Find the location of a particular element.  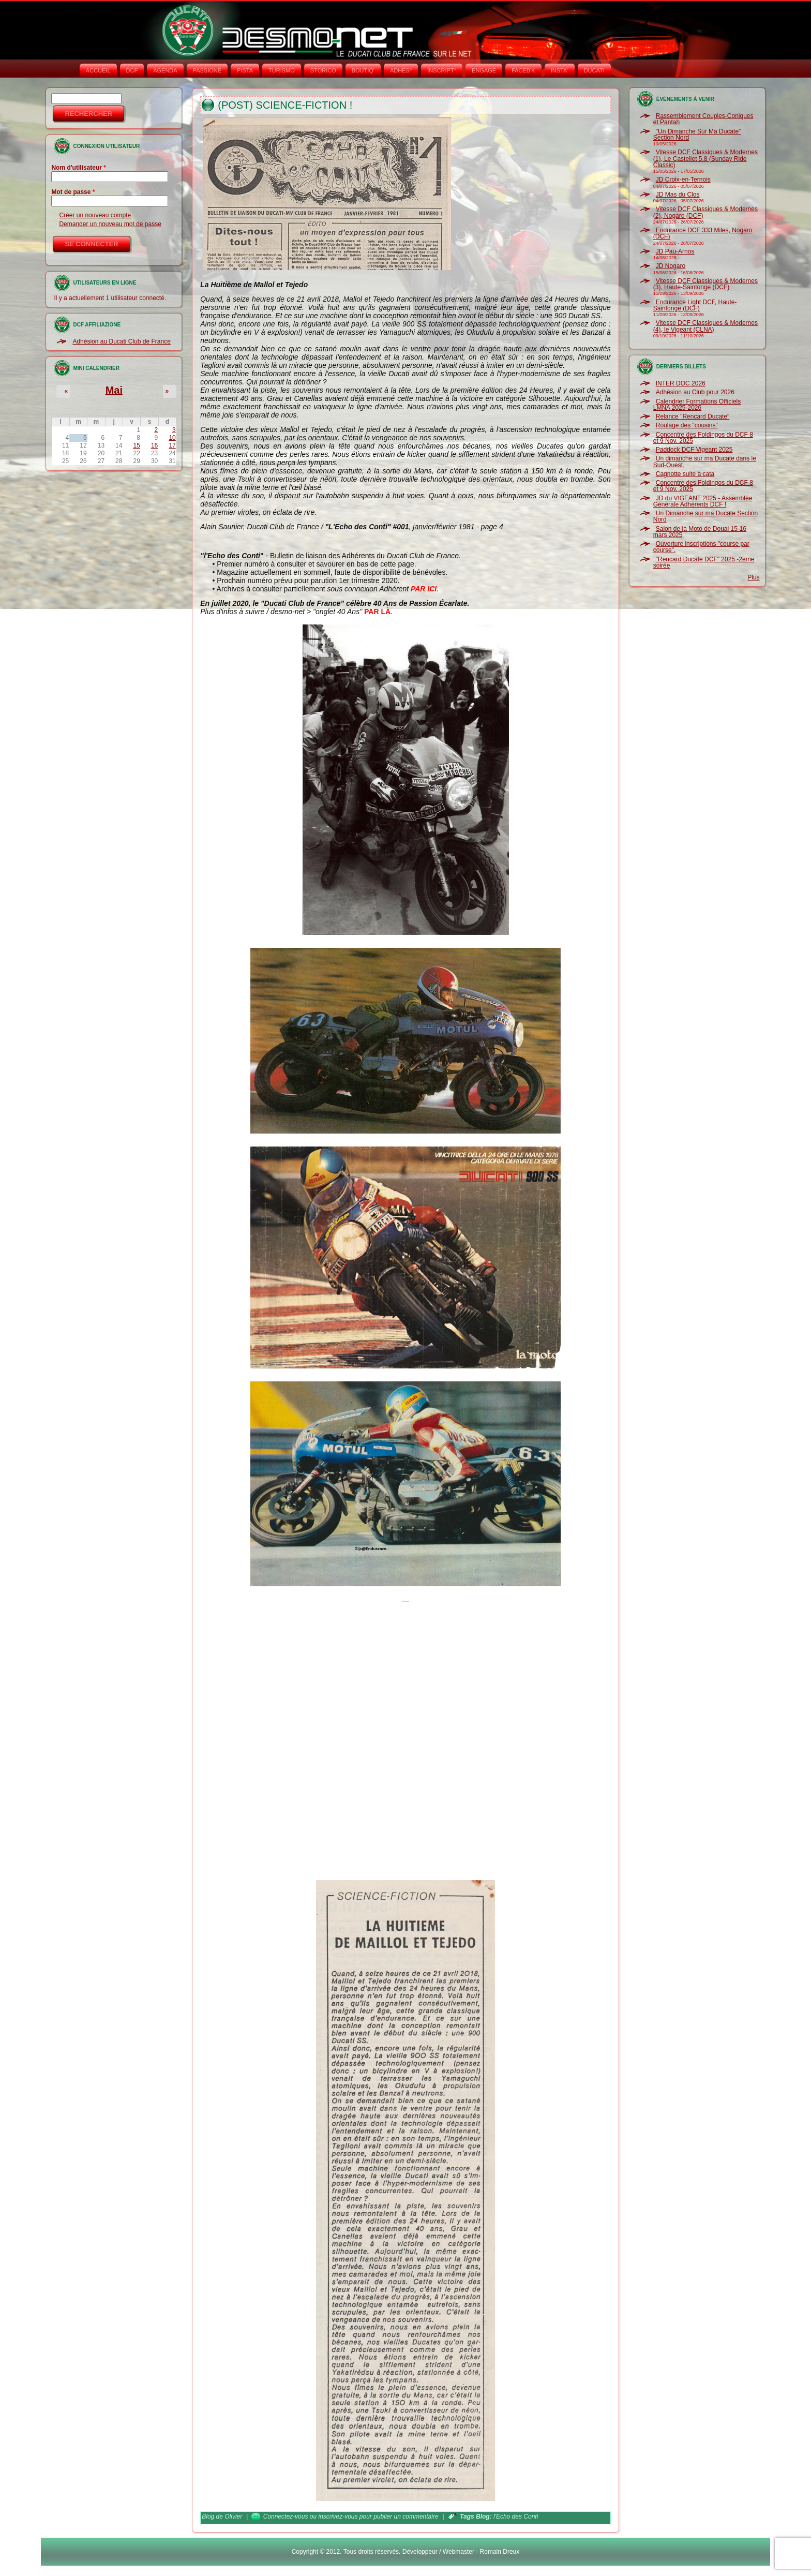

Nom d'utilisateur is located at coordinates (78, 167).